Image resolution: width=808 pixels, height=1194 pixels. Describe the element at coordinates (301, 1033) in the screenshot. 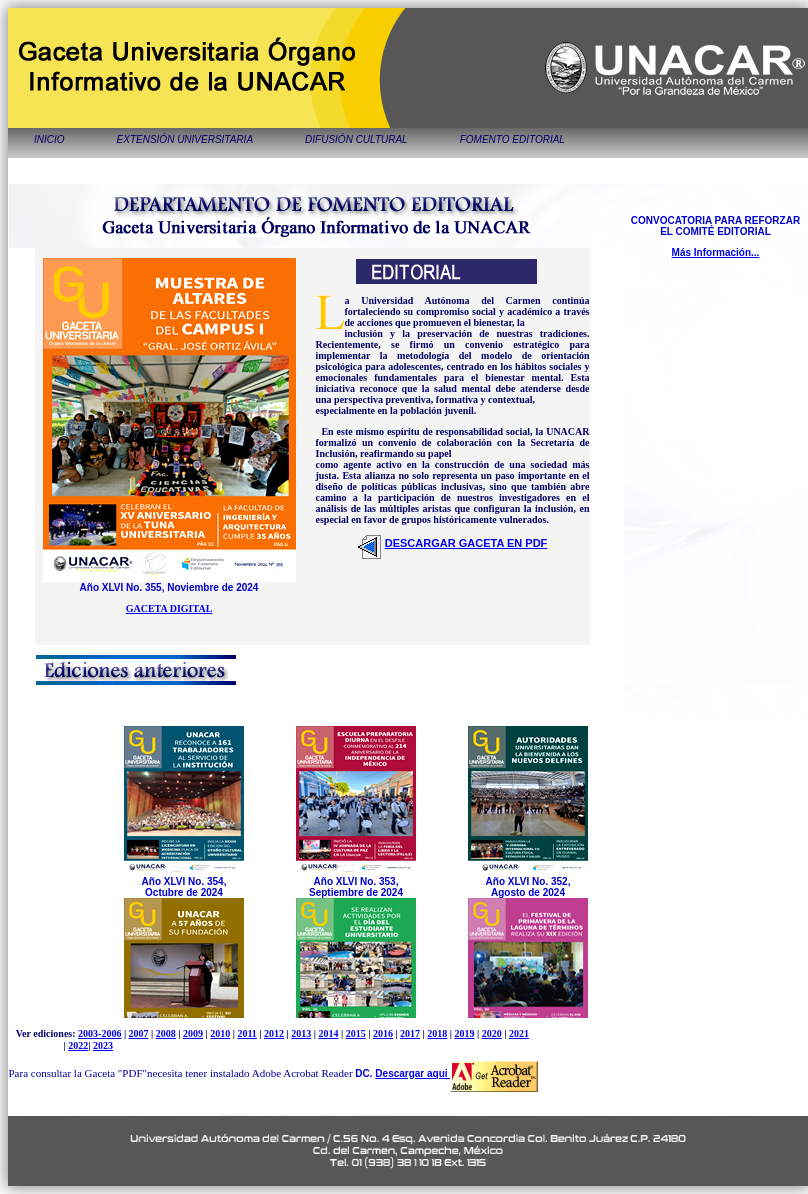

I see `2013` at that location.